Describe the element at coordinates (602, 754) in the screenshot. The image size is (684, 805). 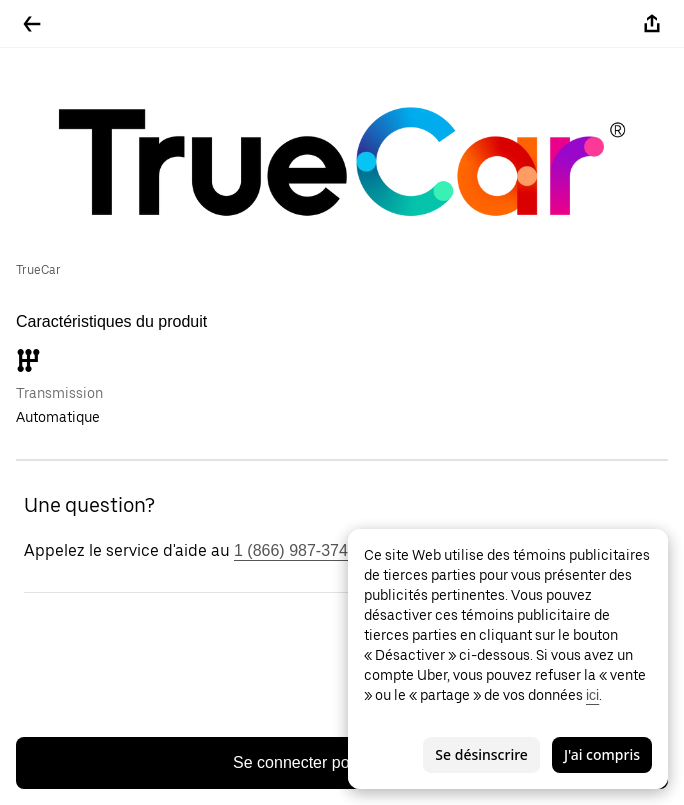
I see `J'ai compris` at that location.